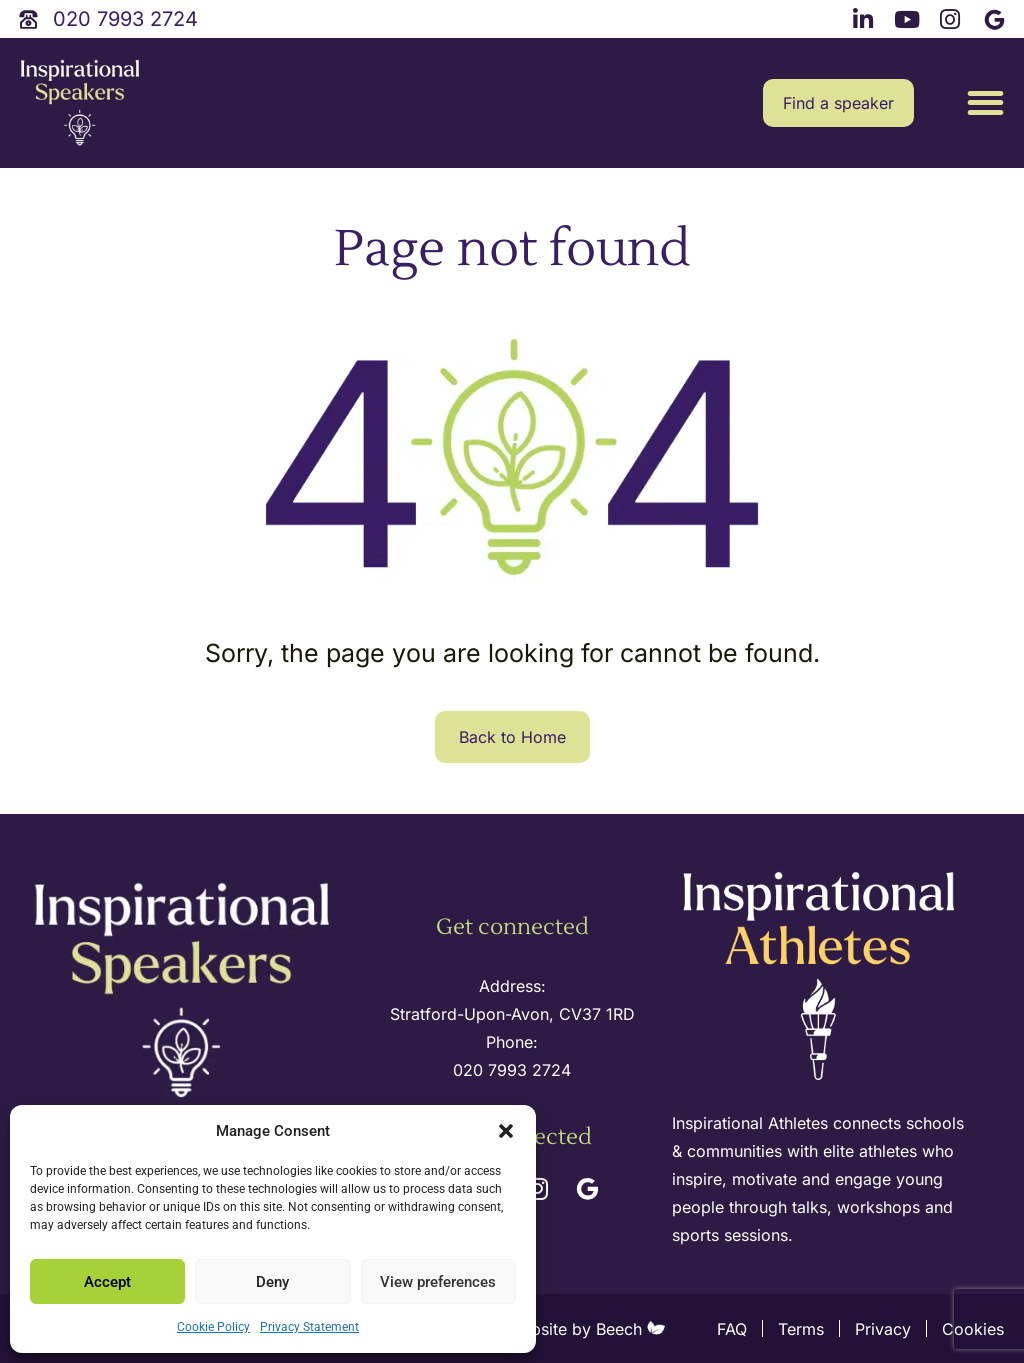 The width and height of the screenshot is (1024, 1363). Describe the element at coordinates (213, 1327) in the screenshot. I see `Cookie Policy` at that location.